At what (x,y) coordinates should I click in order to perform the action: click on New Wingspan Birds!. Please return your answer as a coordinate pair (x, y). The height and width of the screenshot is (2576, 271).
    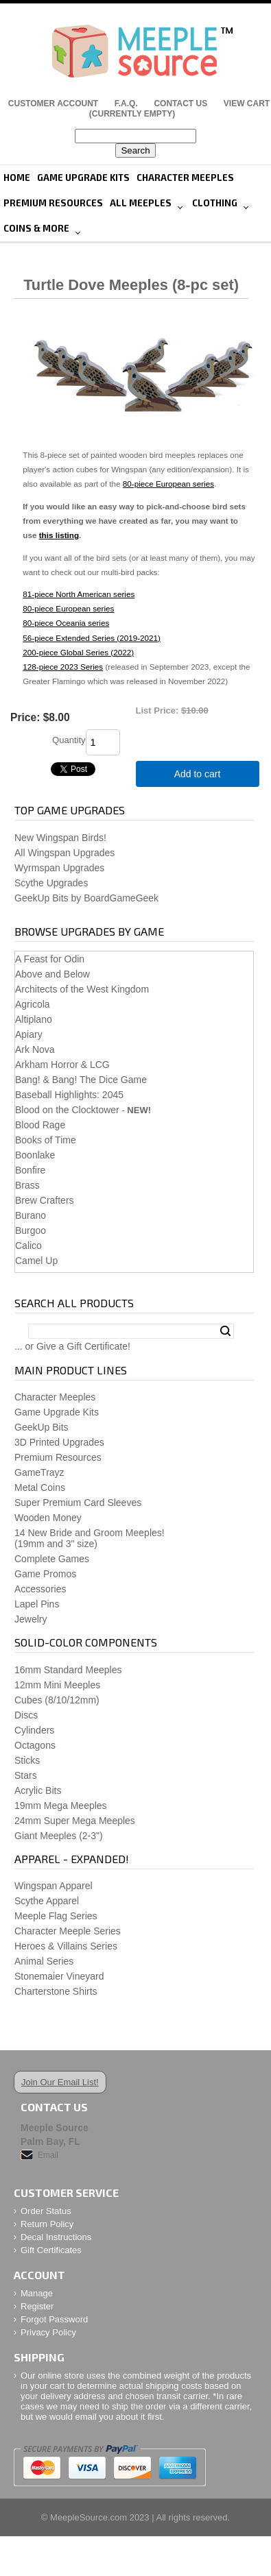
    Looking at the image, I should click on (60, 837).